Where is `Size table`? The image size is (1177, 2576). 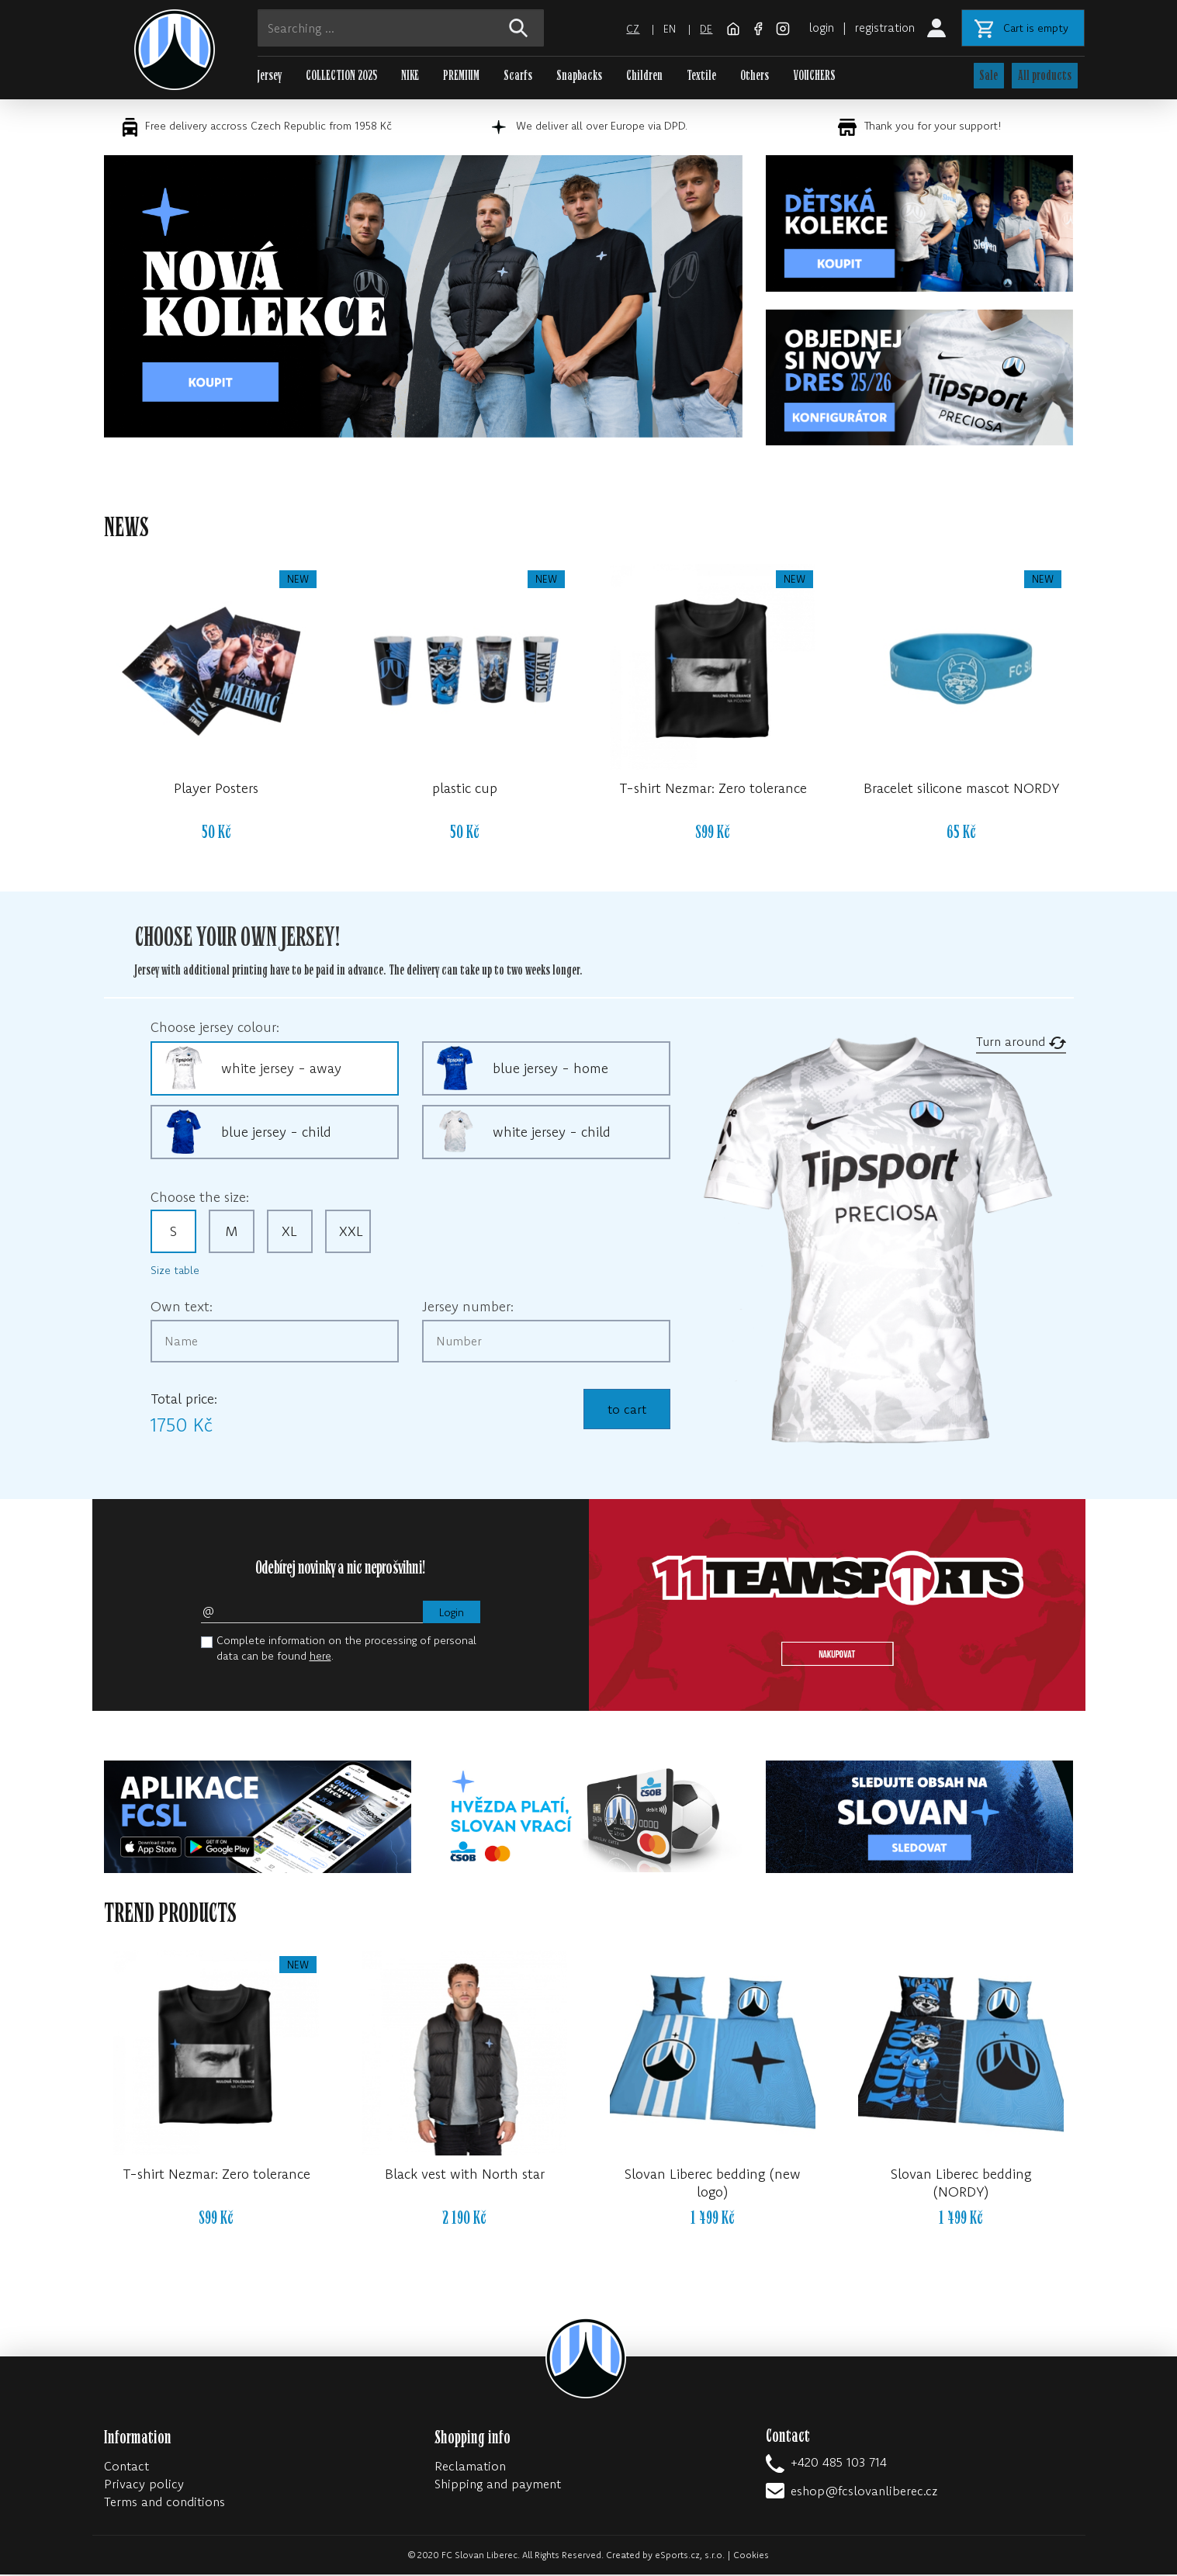
Size table is located at coordinates (175, 1272).